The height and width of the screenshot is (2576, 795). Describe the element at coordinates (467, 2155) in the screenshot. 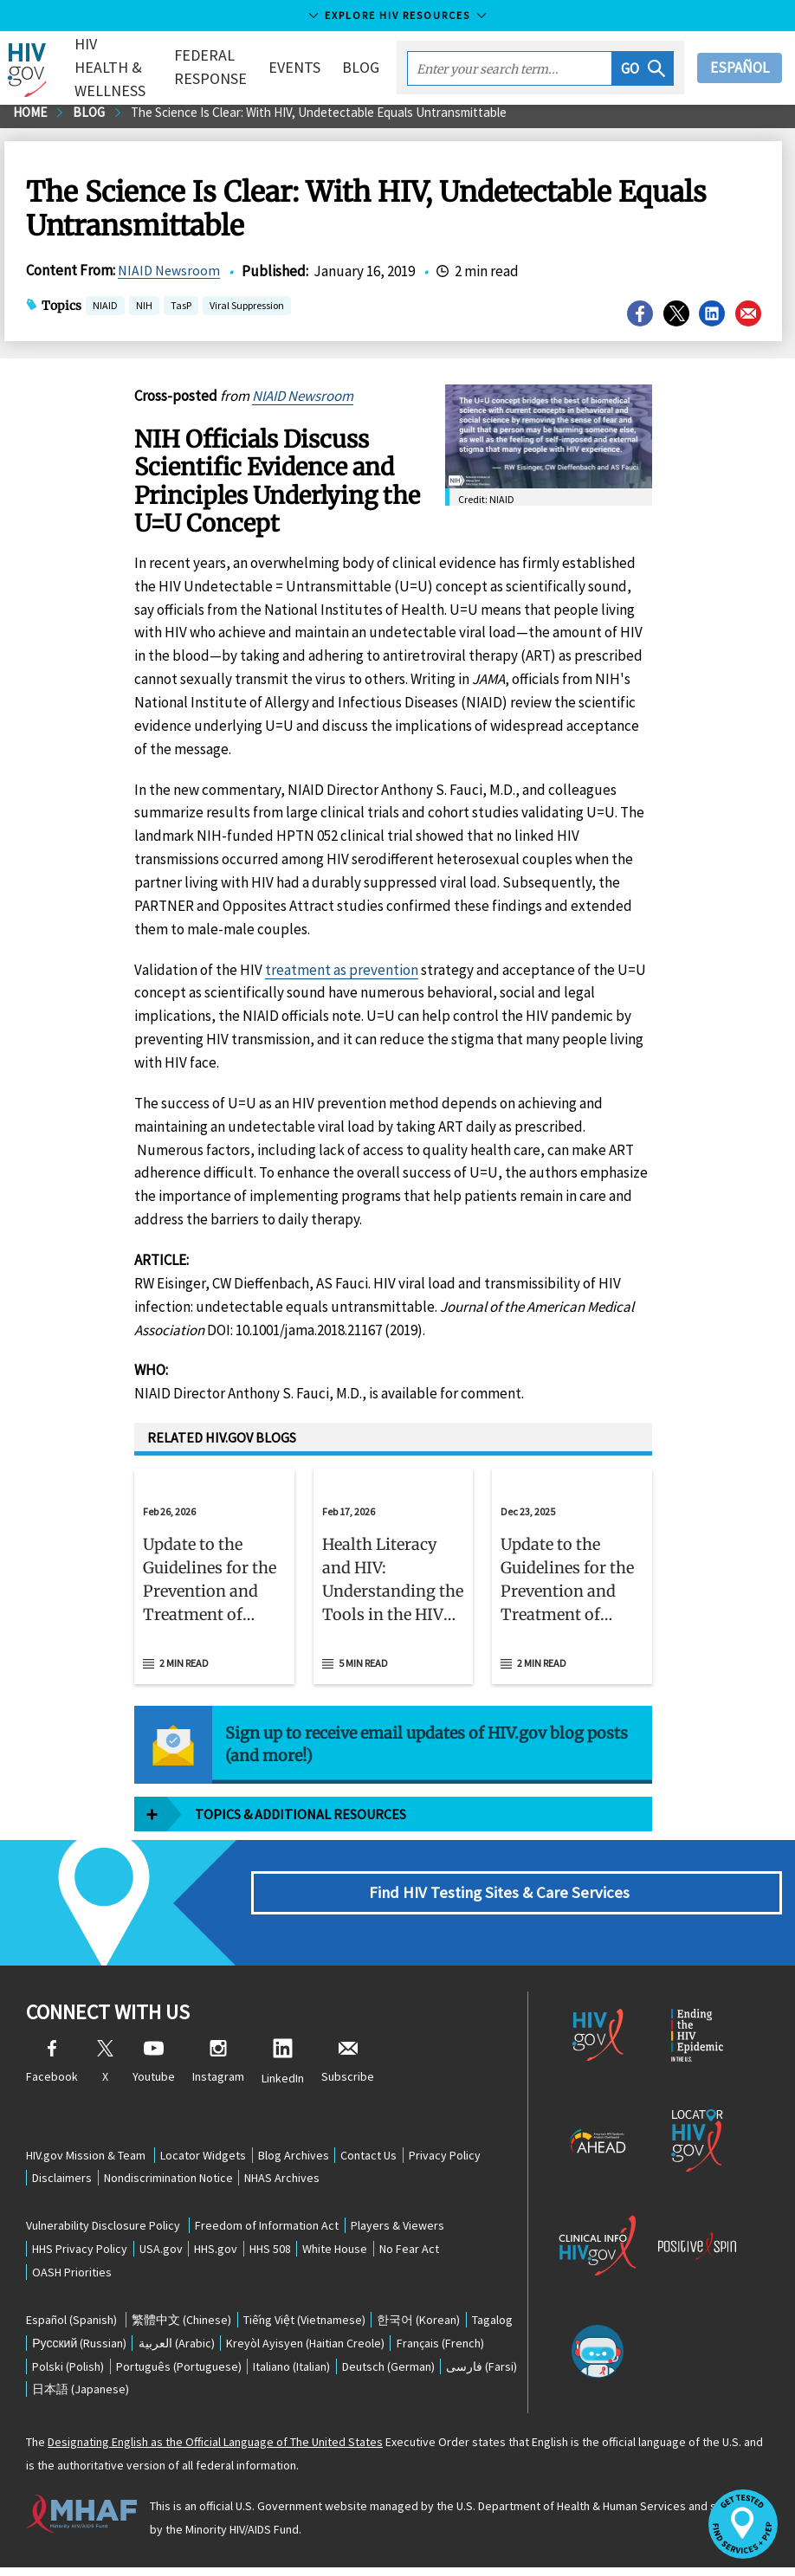

I see `Privacy Policy` at that location.